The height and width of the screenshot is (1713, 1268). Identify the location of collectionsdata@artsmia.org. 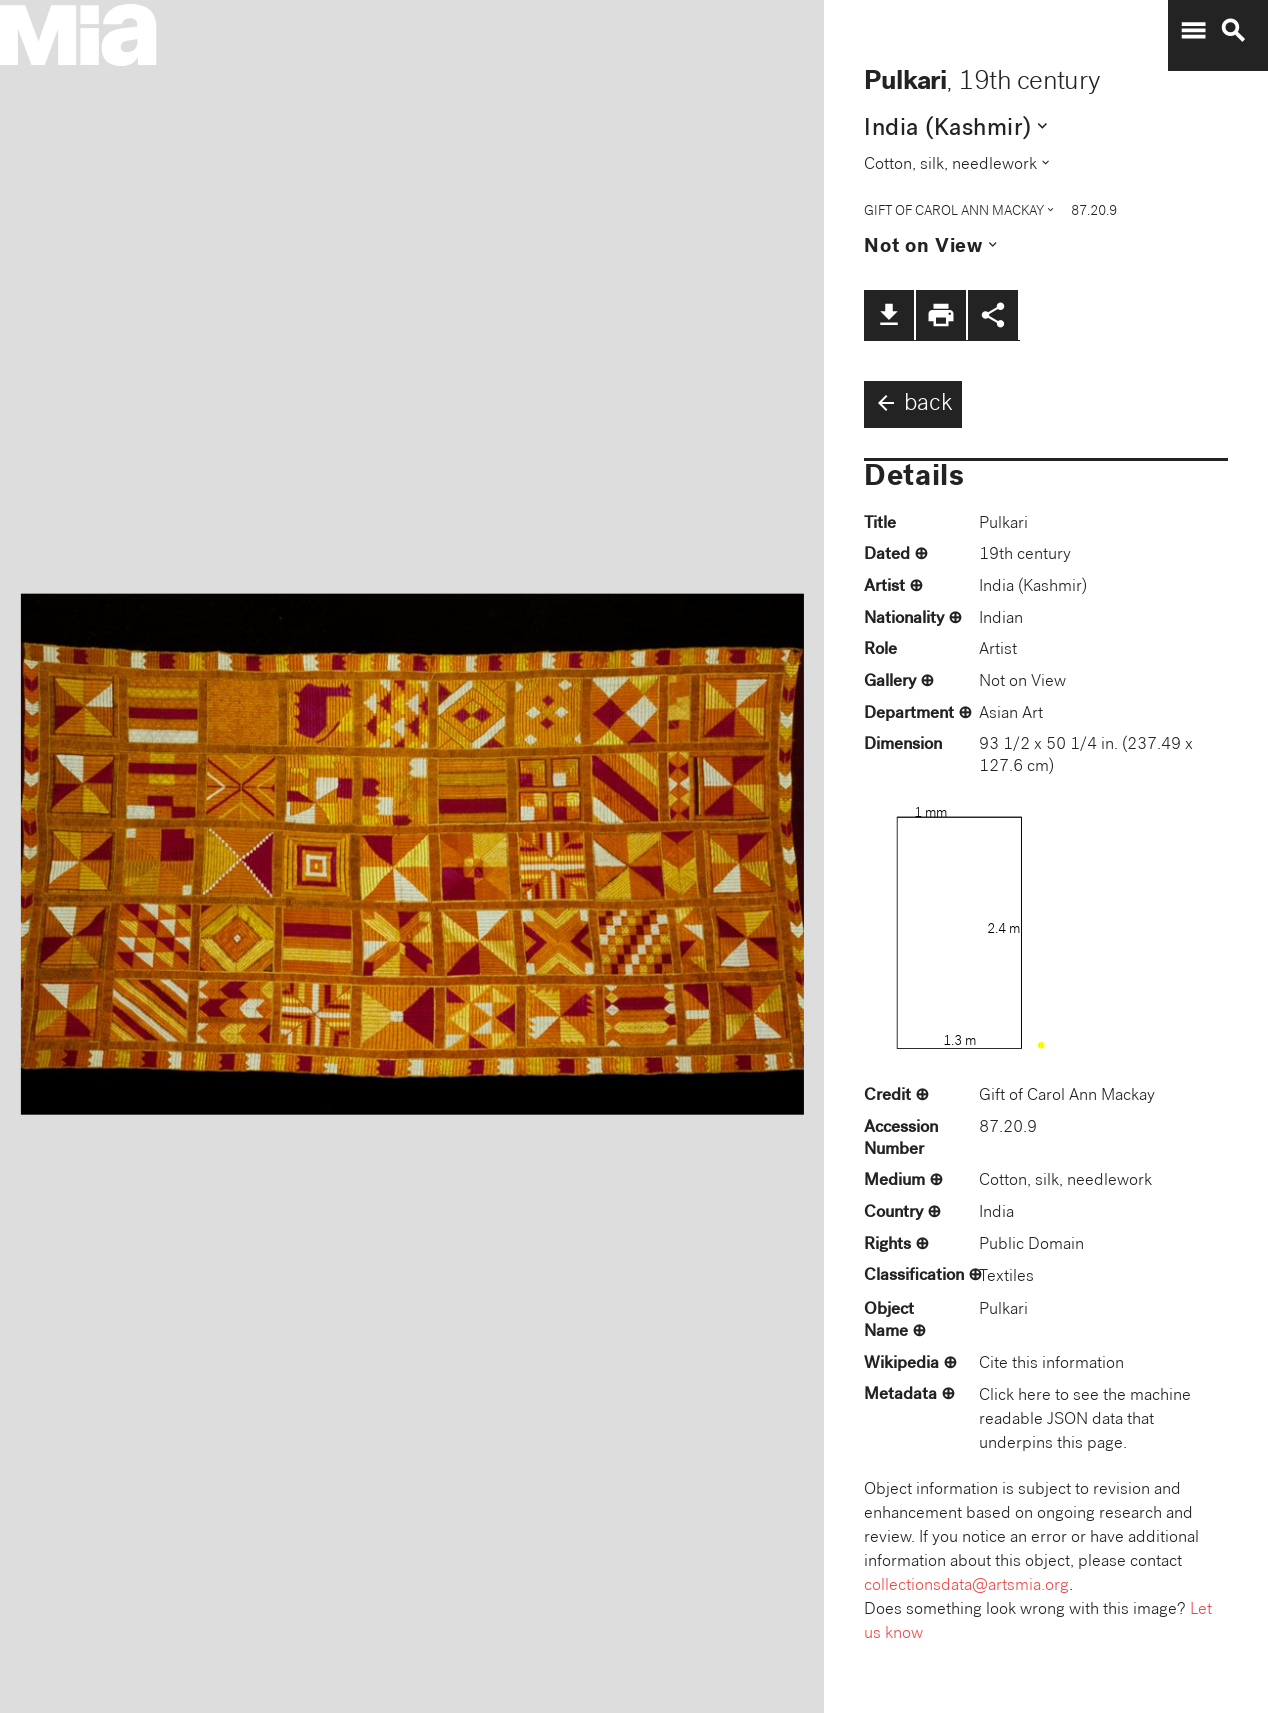
(966, 1586).